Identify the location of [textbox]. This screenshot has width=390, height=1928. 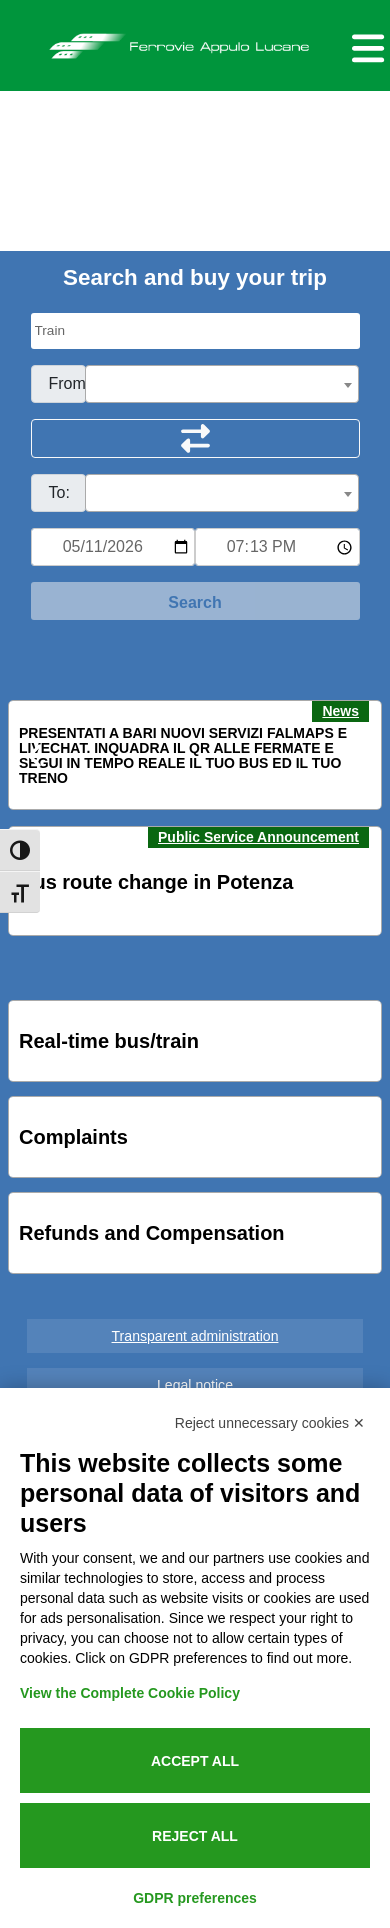
(222, 385).